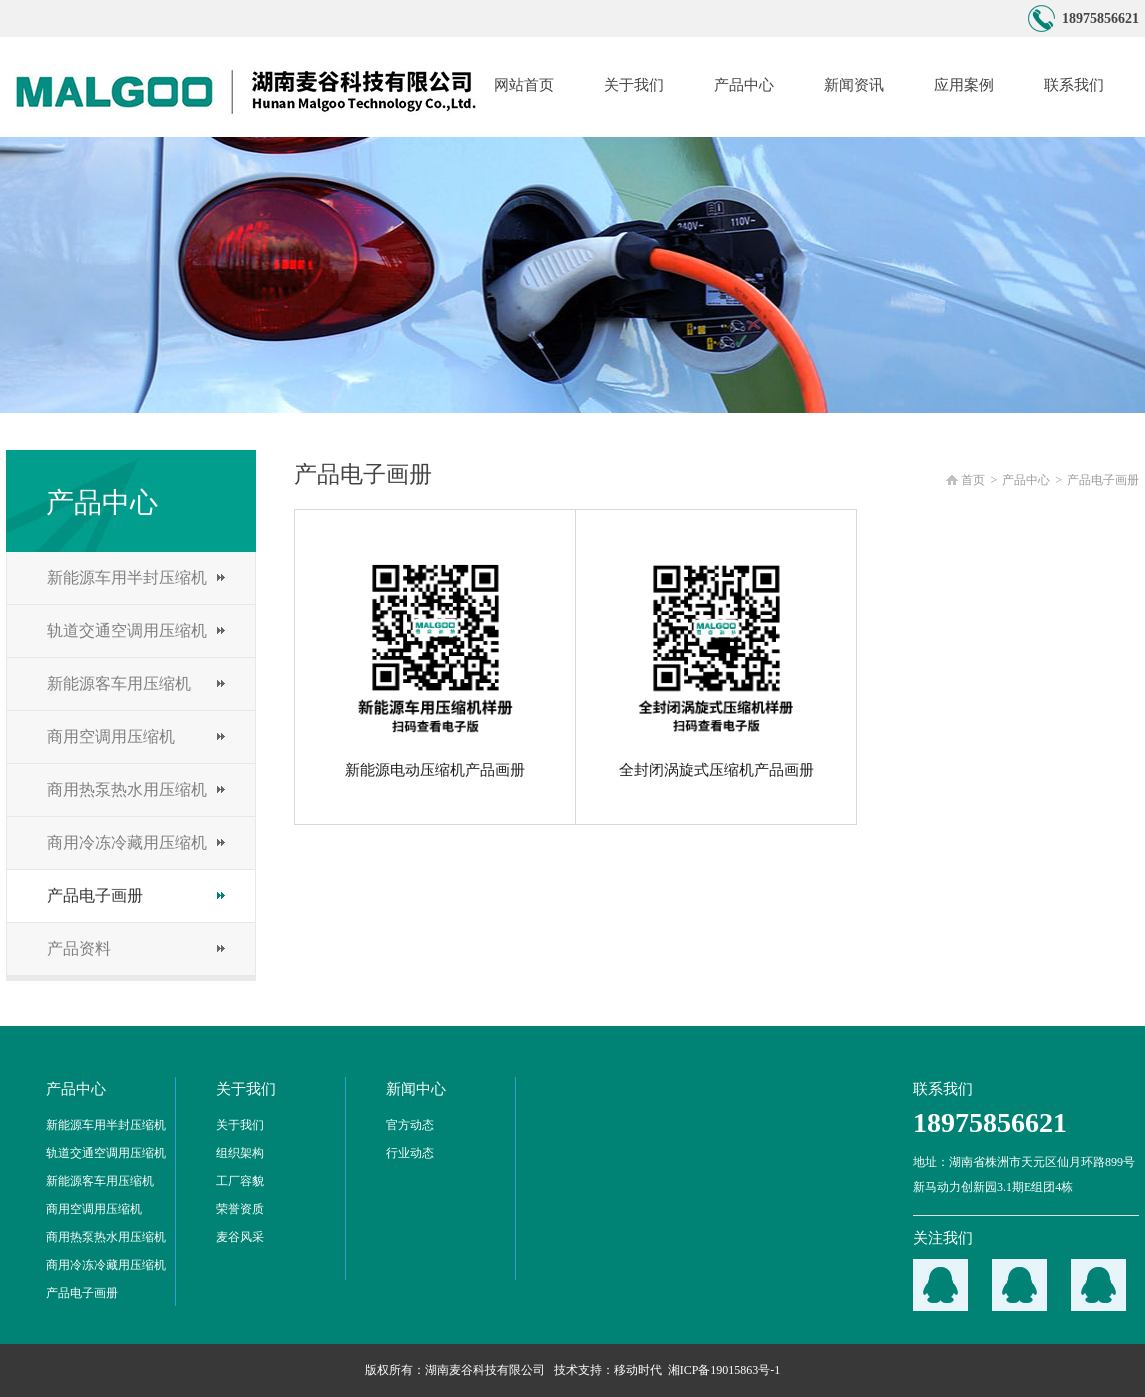 Image resolution: width=1145 pixels, height=1397 pixels. Describe the element at coordinates (964, 85) in the screenshot. I see `应用案例` at that location.